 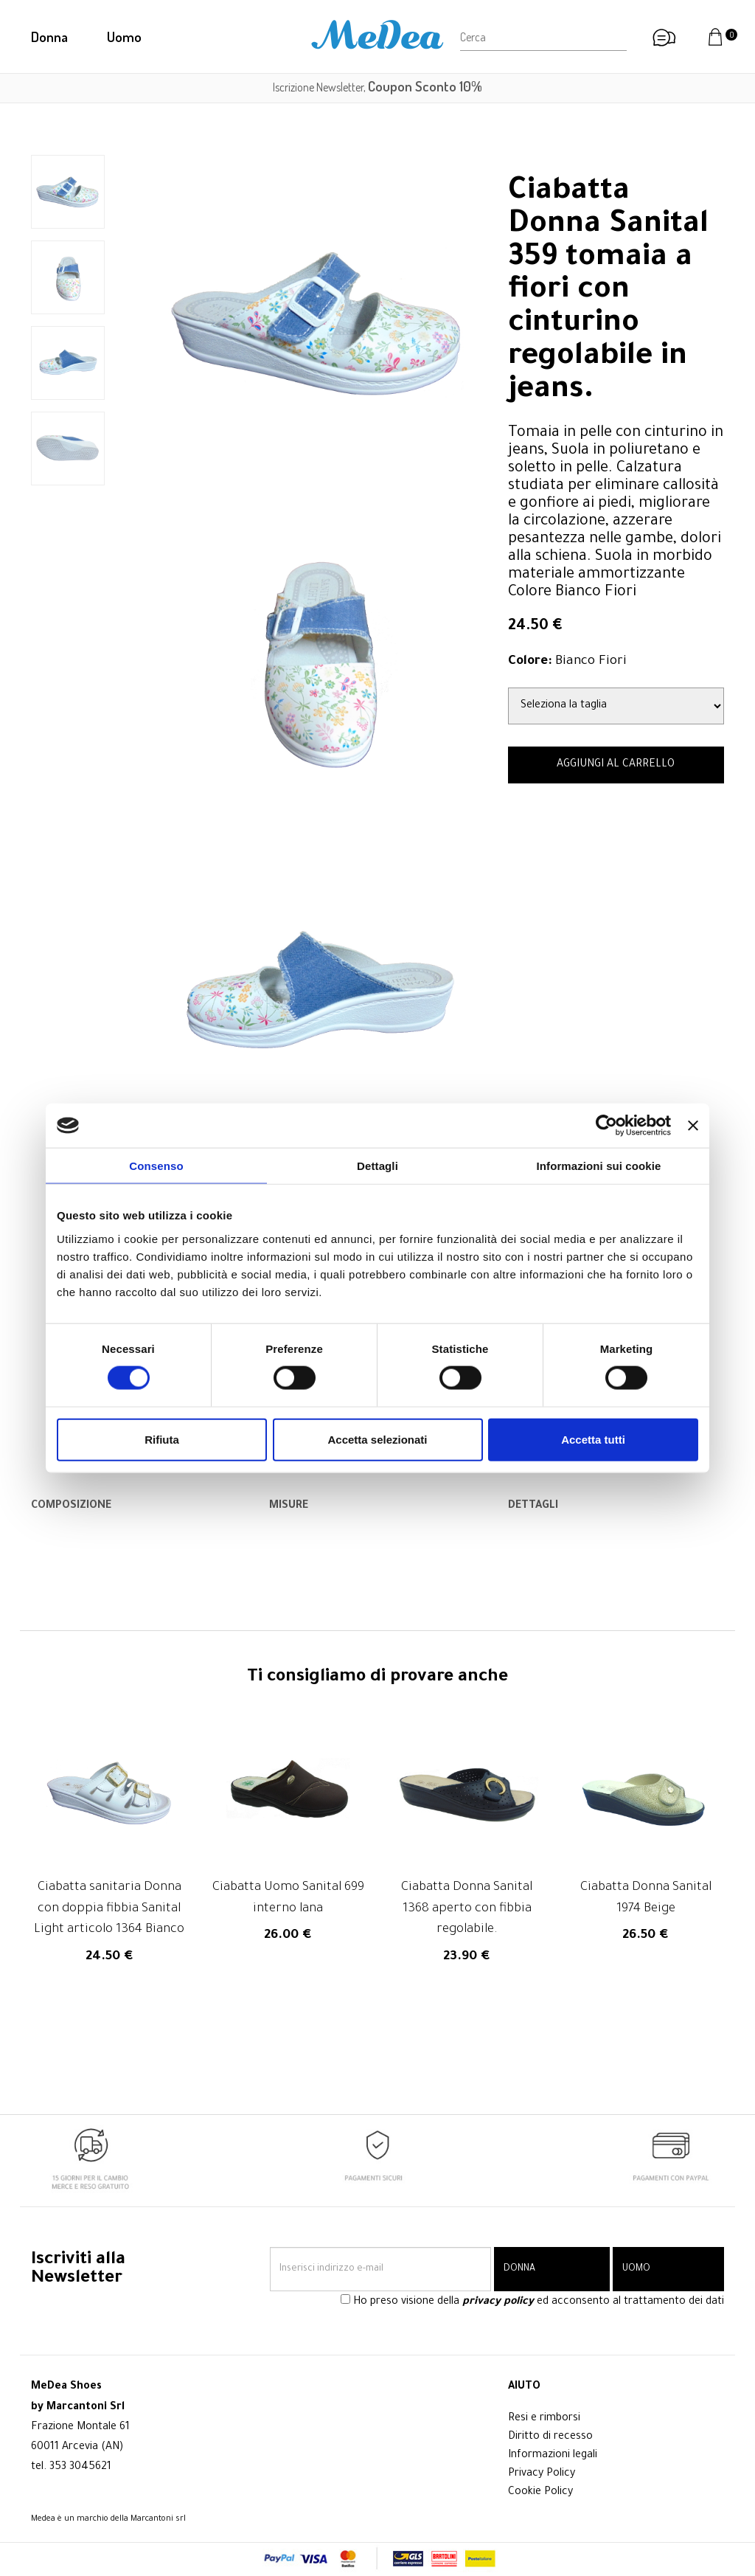 What do you see at coordinates (162, 1439) in the screenshot?
I see `Rifiuta` at bounding box center [162, 1439].